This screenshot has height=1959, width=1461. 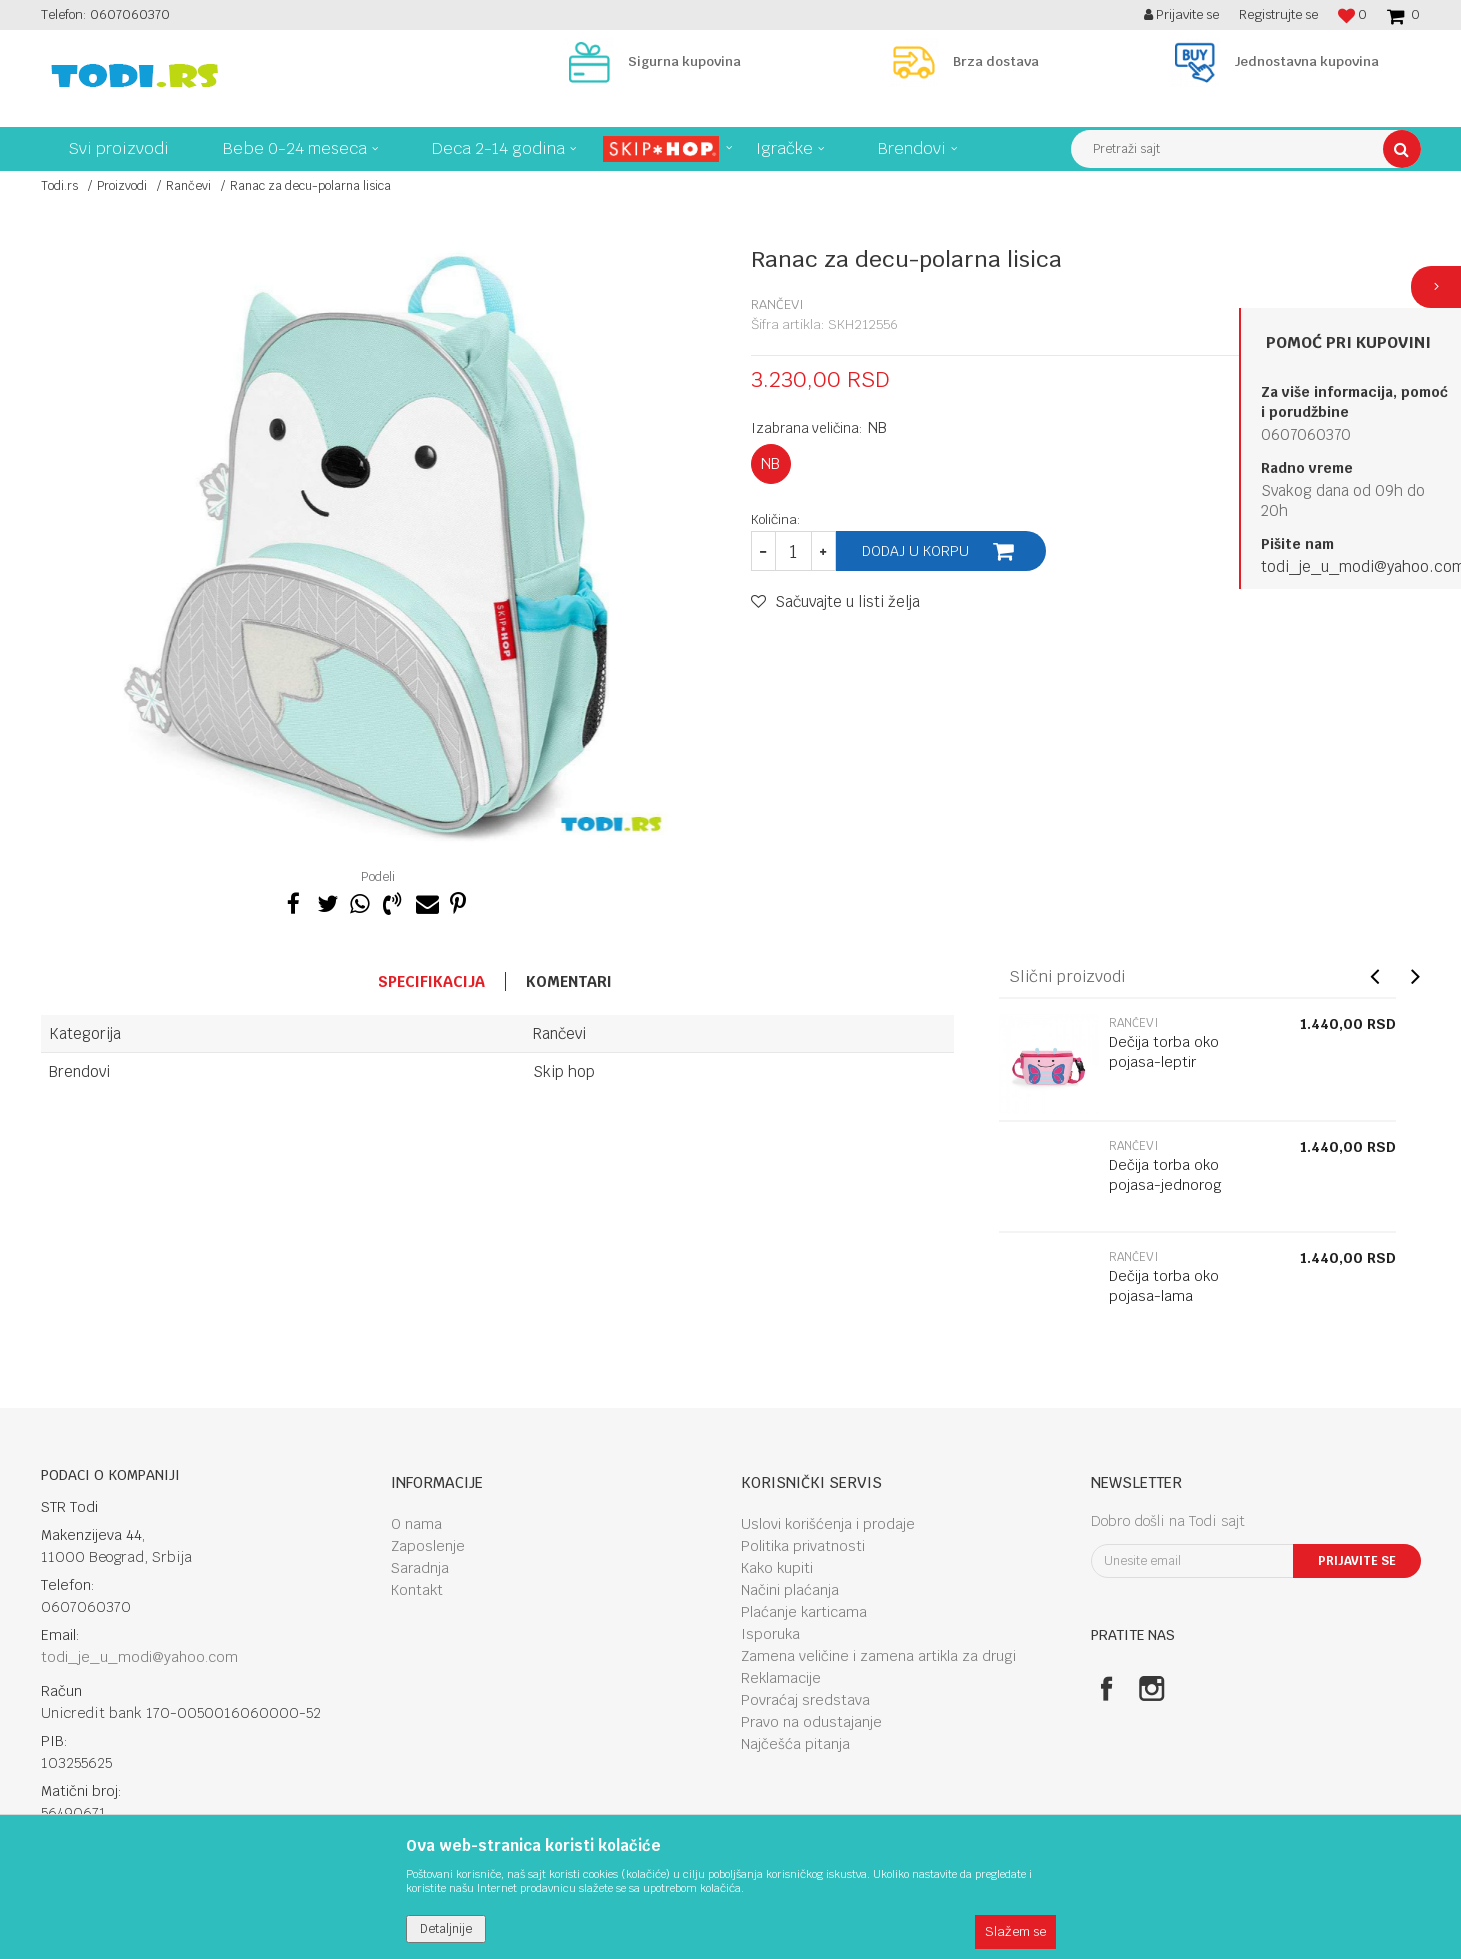 I want to click on Skip hop, so click(x=564, y=1071).